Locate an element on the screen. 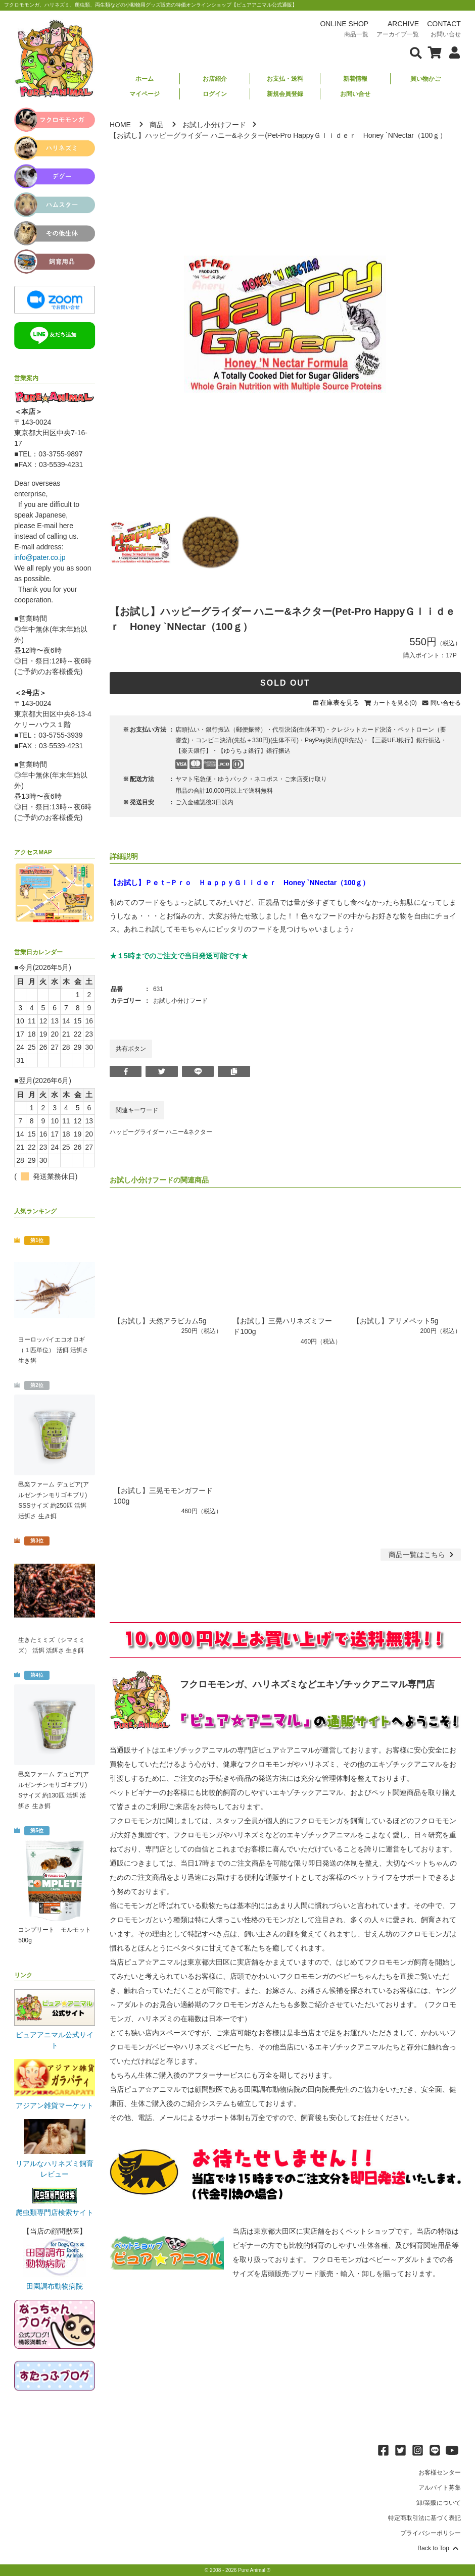 The image size is (475, 2576). 生きたミミズ（シマミミズ） 活餌 活餌さ 生き餌 is located at coordinates (51, 1645).